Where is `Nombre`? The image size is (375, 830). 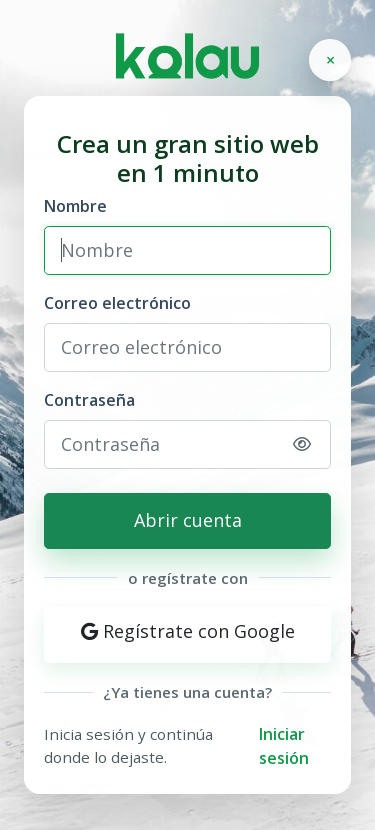
Nombre is located at coordinates (75, 206).